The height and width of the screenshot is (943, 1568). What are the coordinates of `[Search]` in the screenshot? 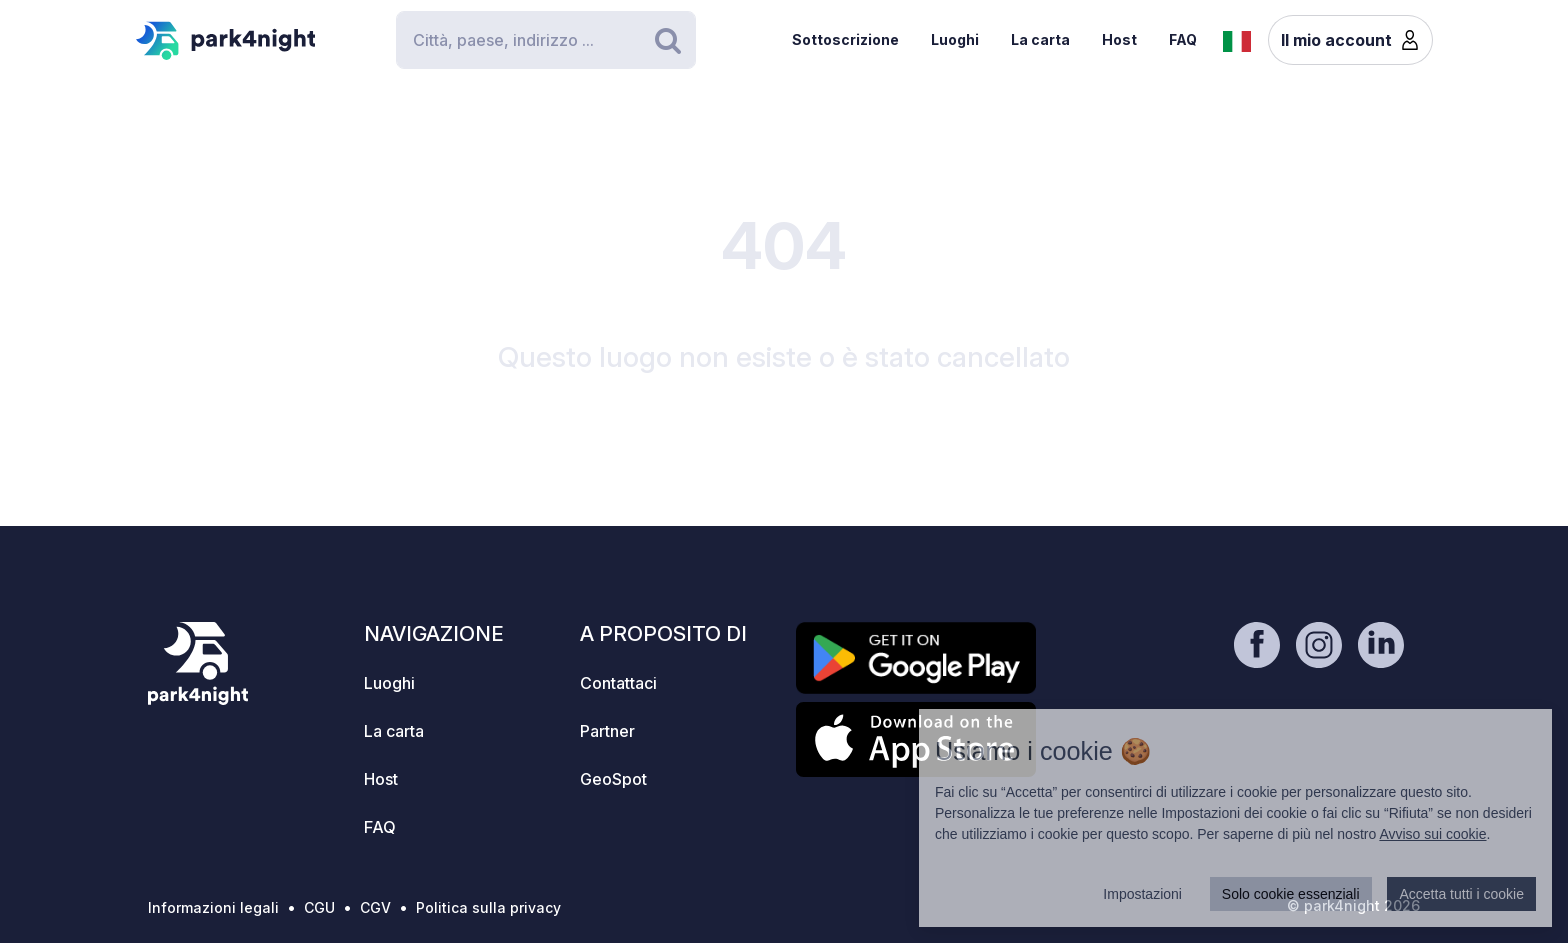 It's located at (546, 40).